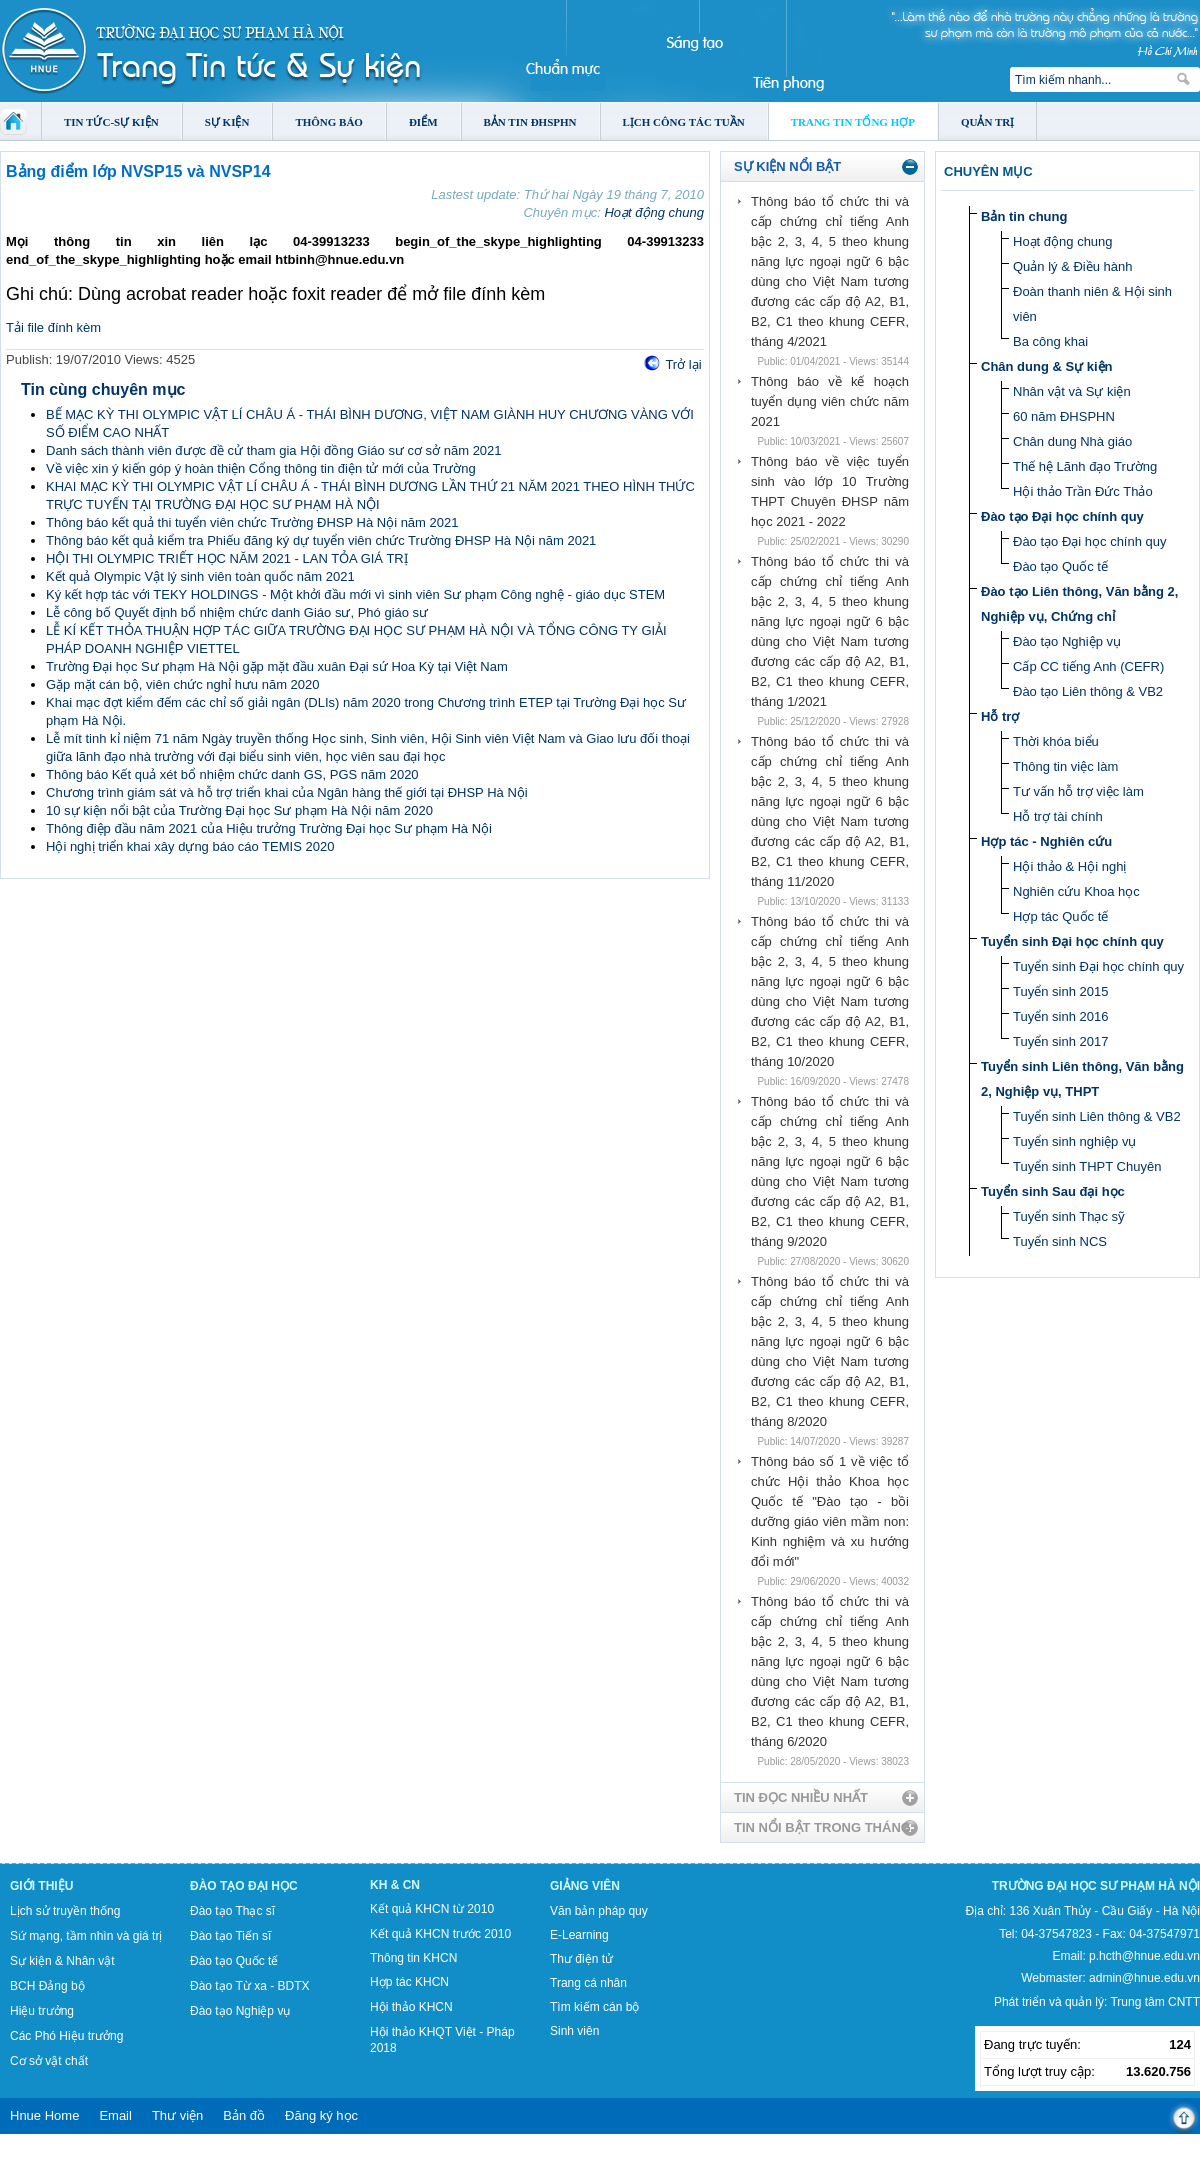 The image size is (1200, 2160). I want to click on Tokyo Olympics live stream, so click(72, 2153).